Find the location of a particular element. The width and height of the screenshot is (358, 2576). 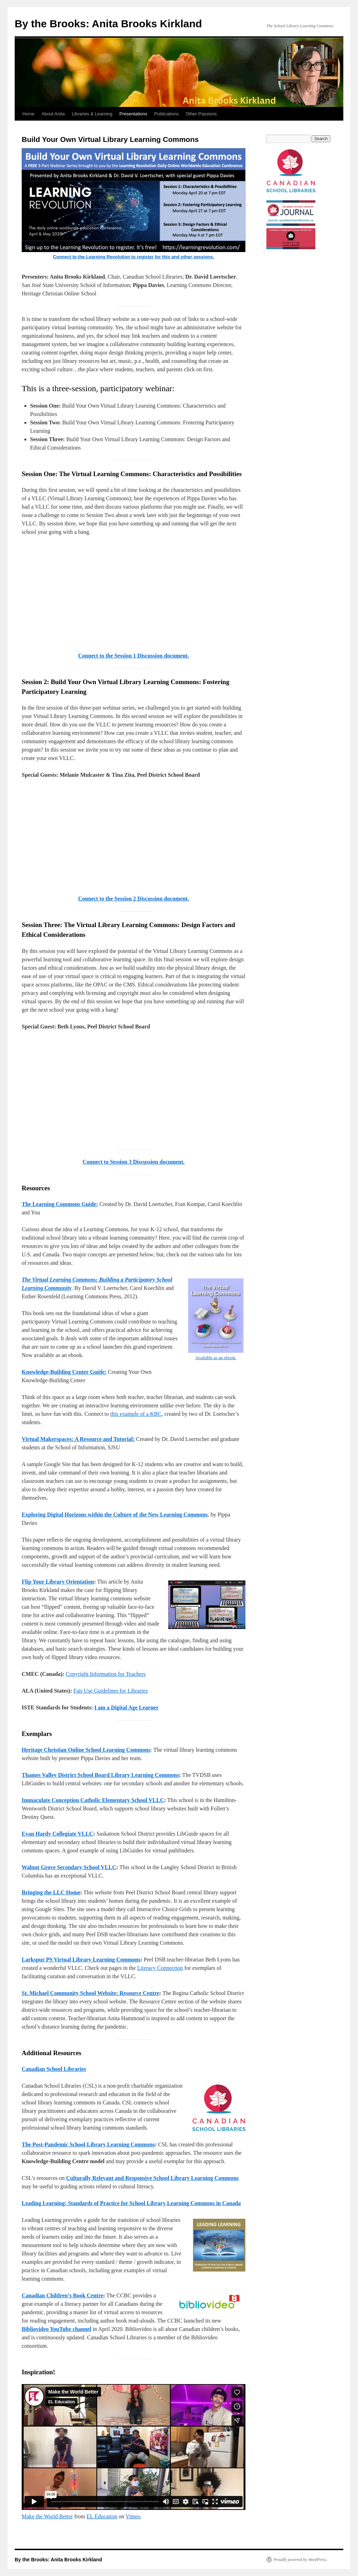

Walnut Grove Secondary School VLLC [Walnut Grove Secondary School VLLC (opens in a new tab)] is located at coordinates (69, 1867).